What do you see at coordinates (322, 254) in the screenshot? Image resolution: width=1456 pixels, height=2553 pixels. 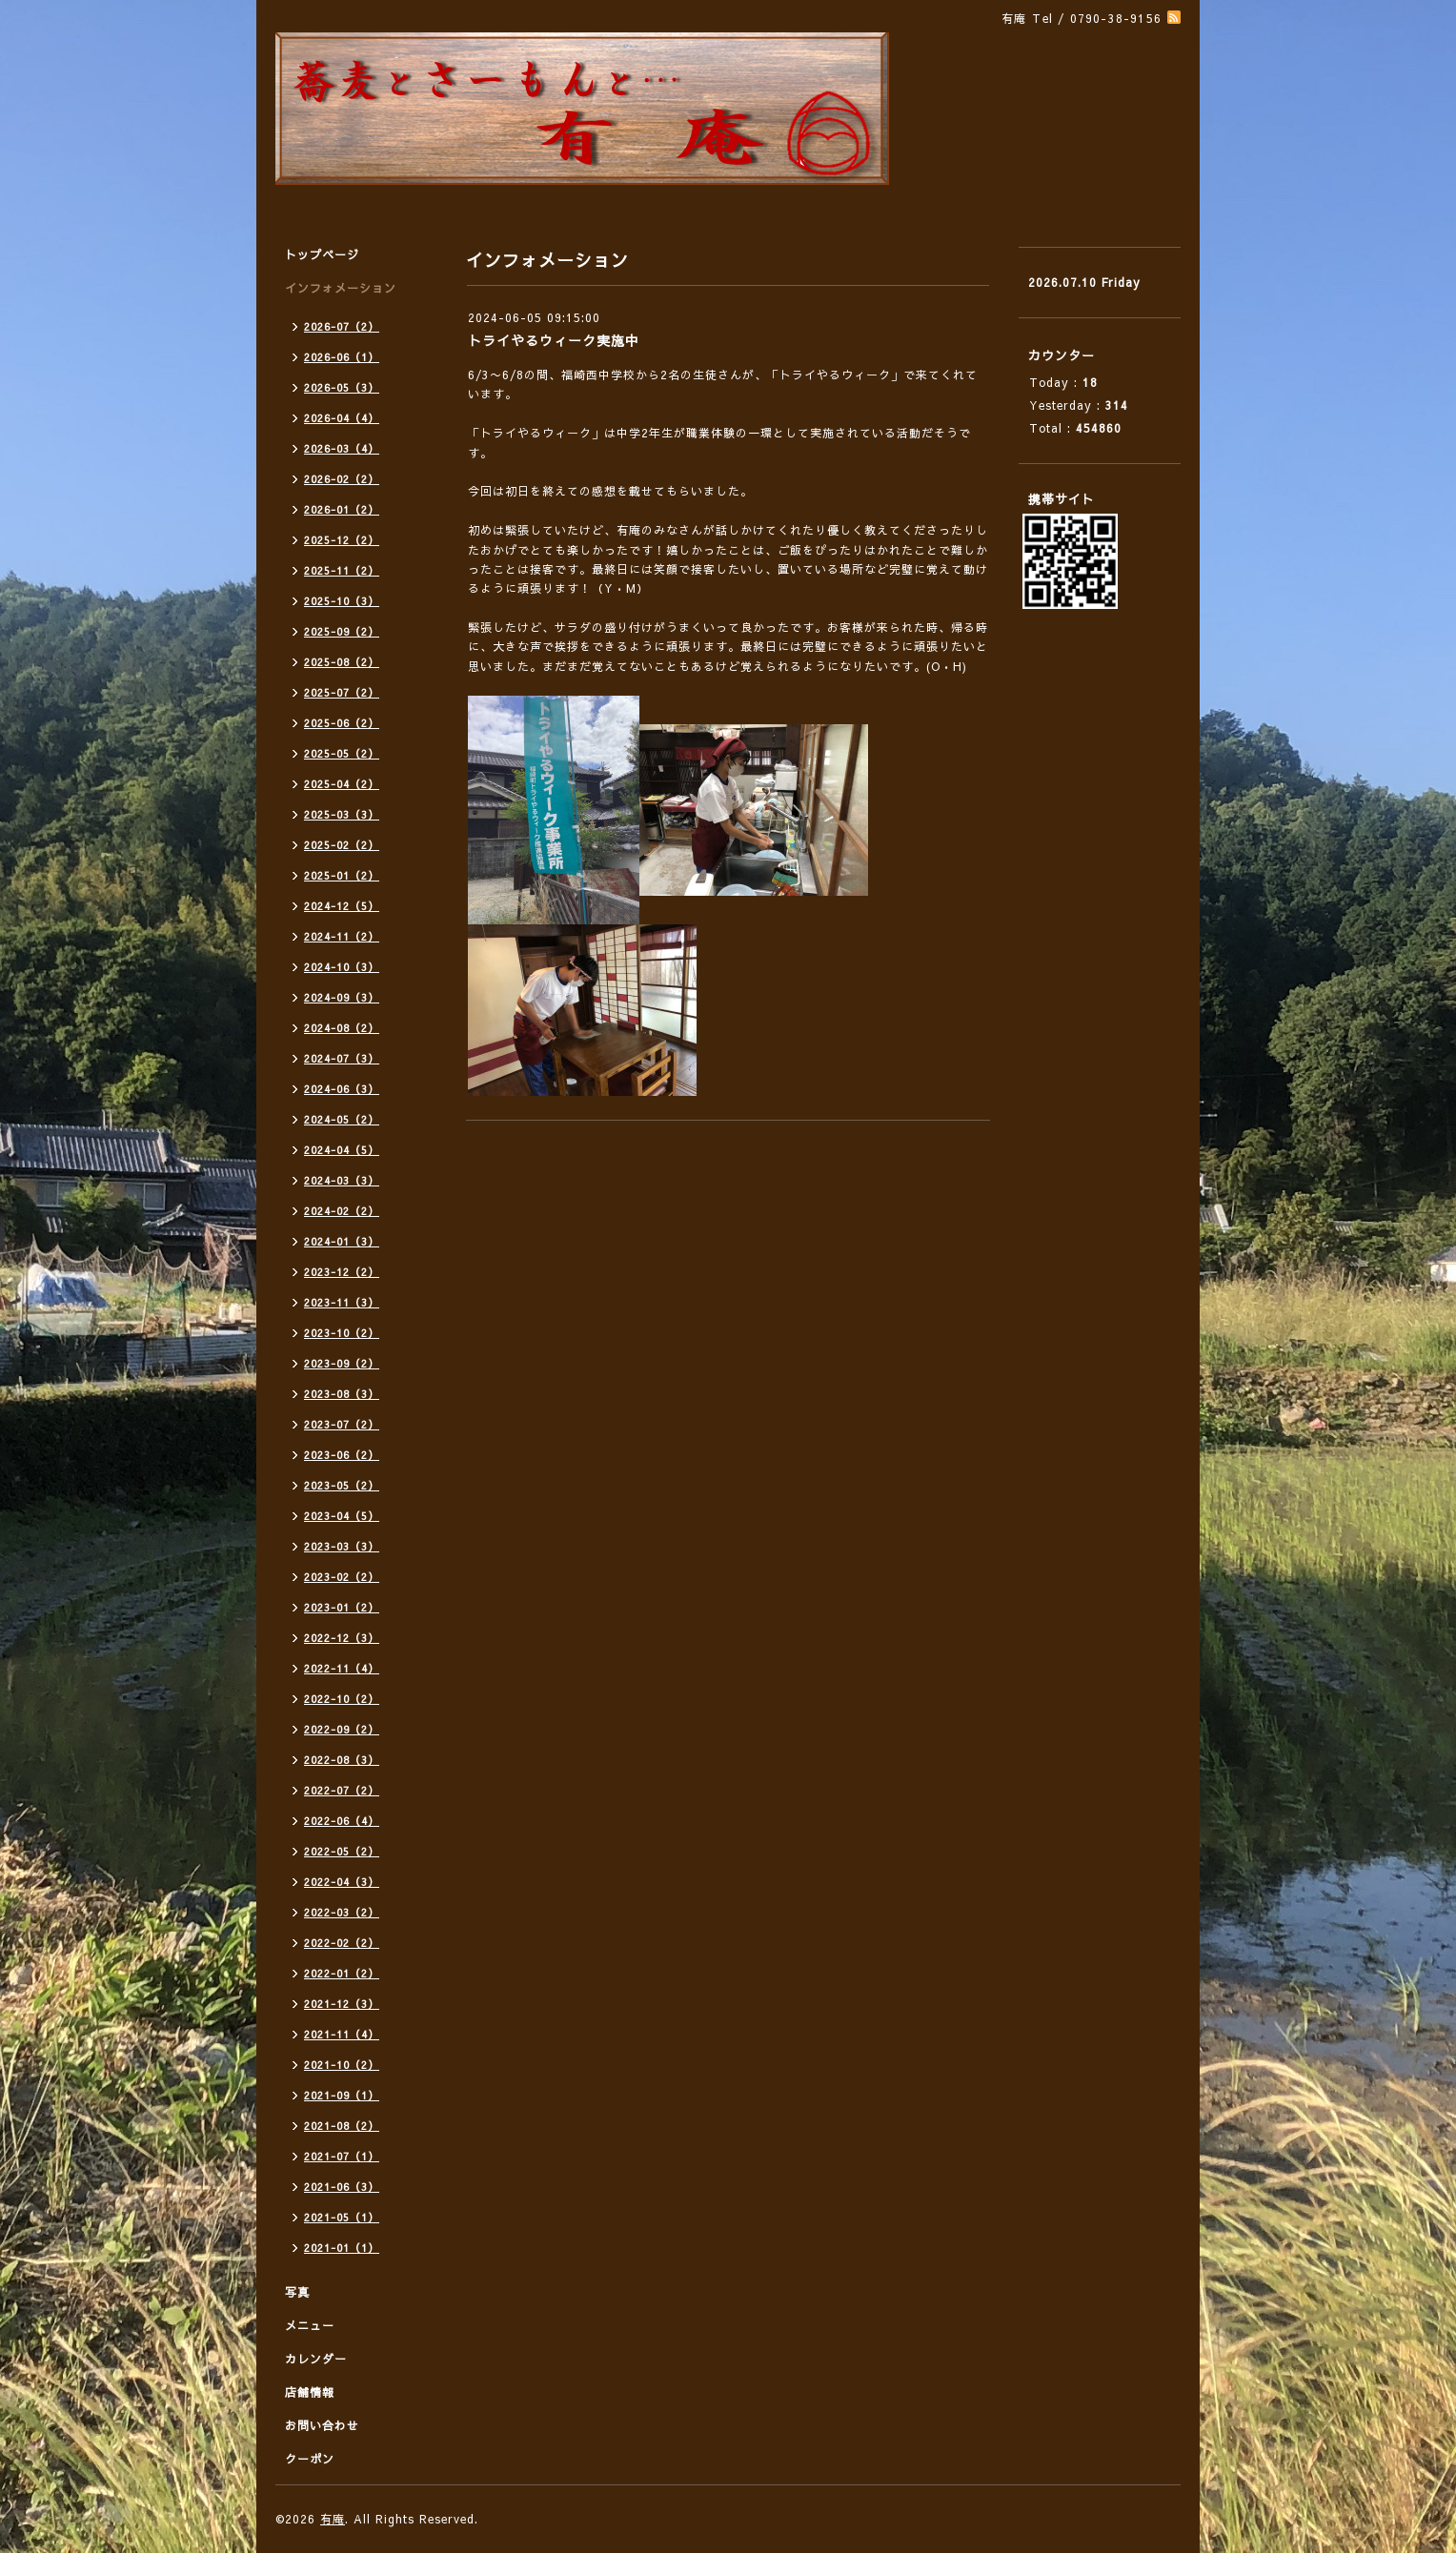 I see `トップページ` at bounding box center [322, 254].